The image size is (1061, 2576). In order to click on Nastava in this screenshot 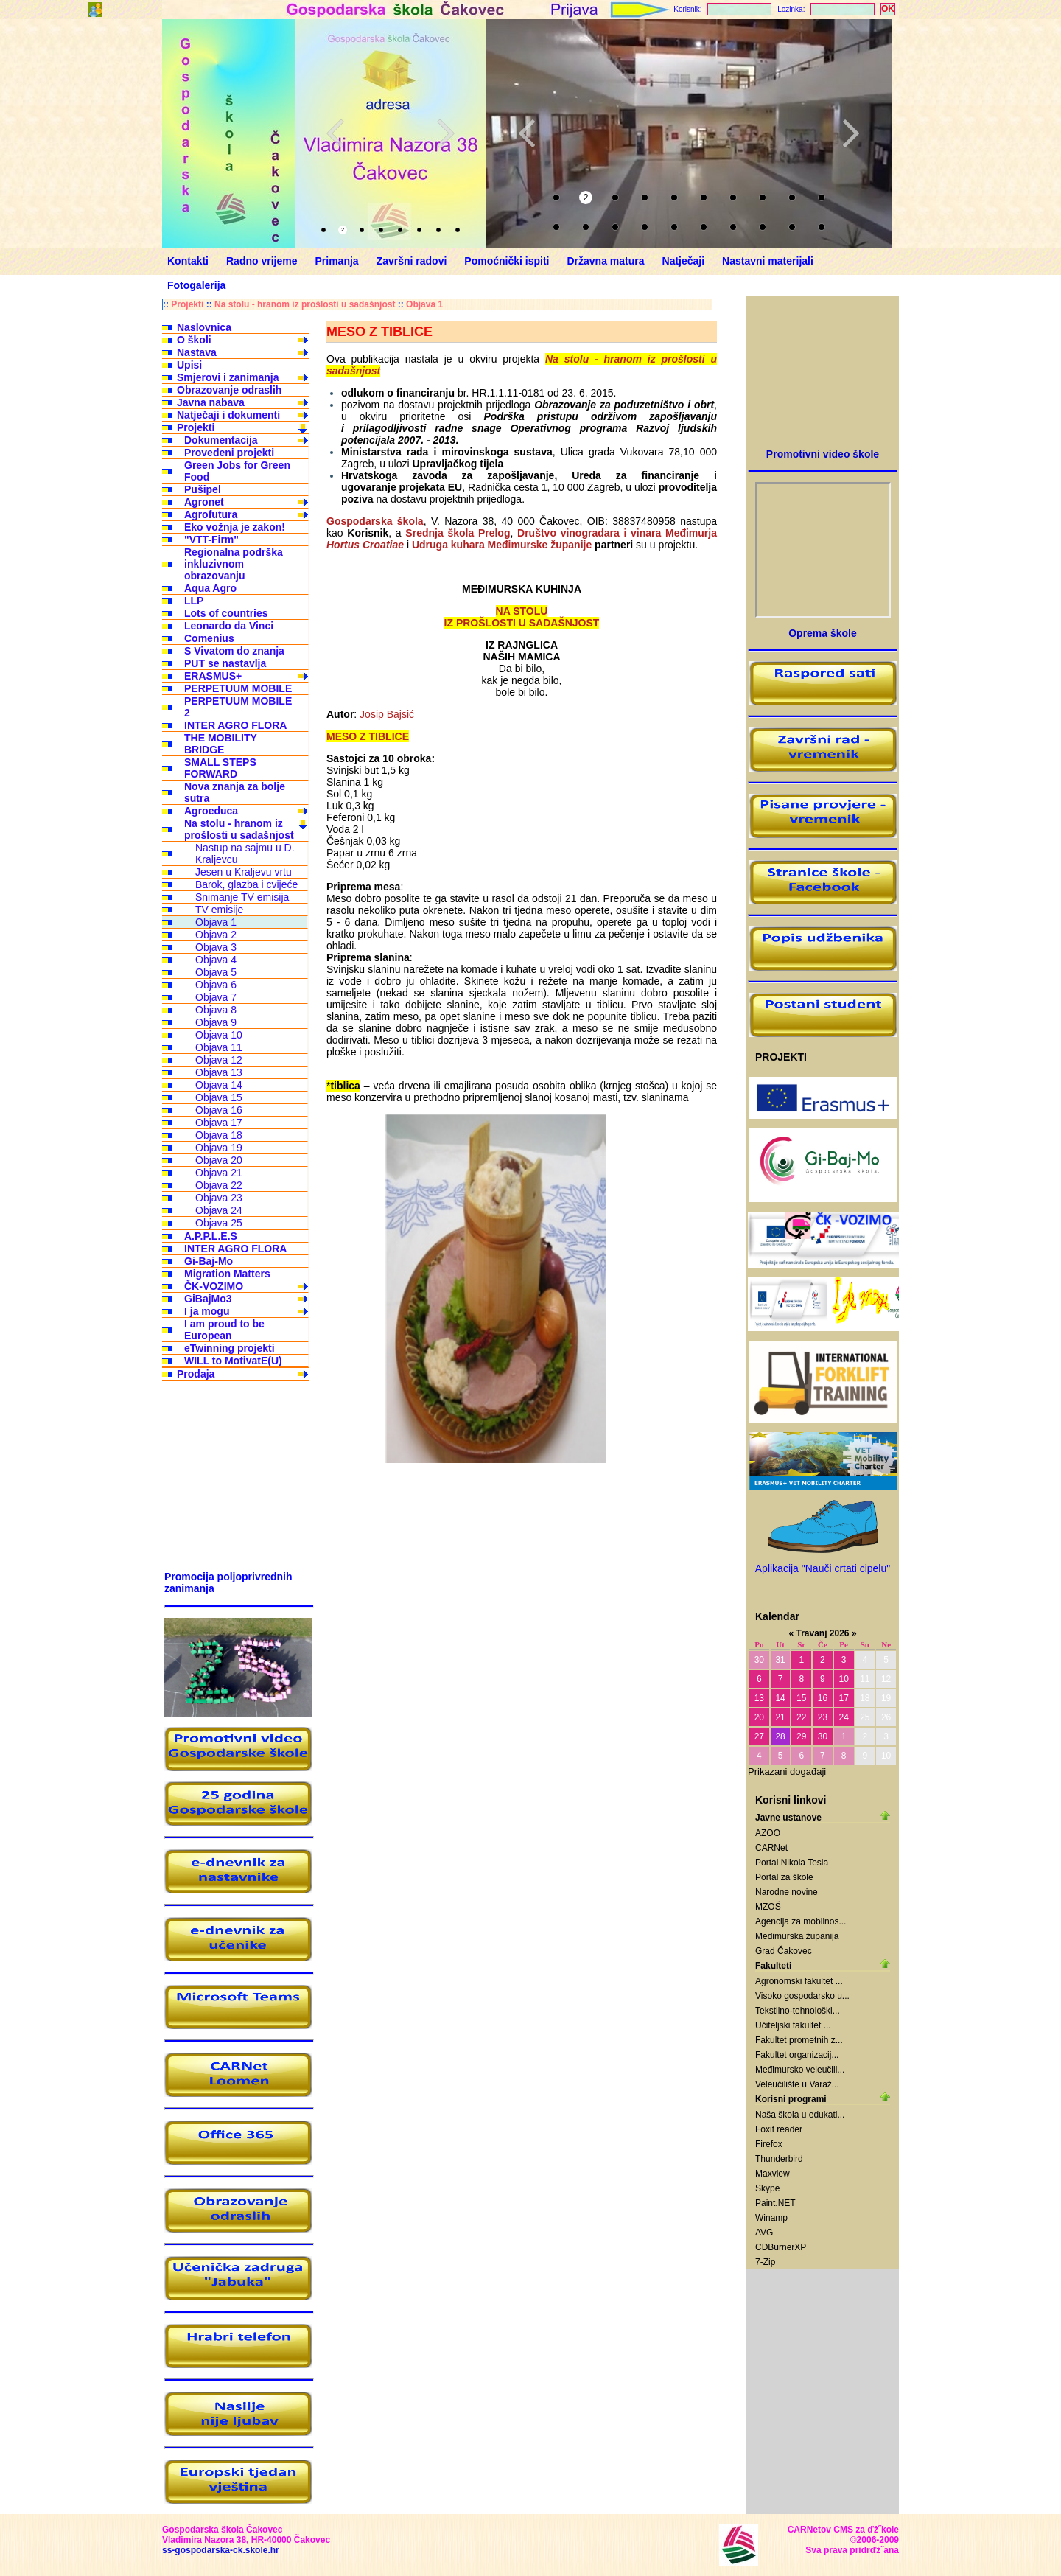, I will do `click(197, 352)`.